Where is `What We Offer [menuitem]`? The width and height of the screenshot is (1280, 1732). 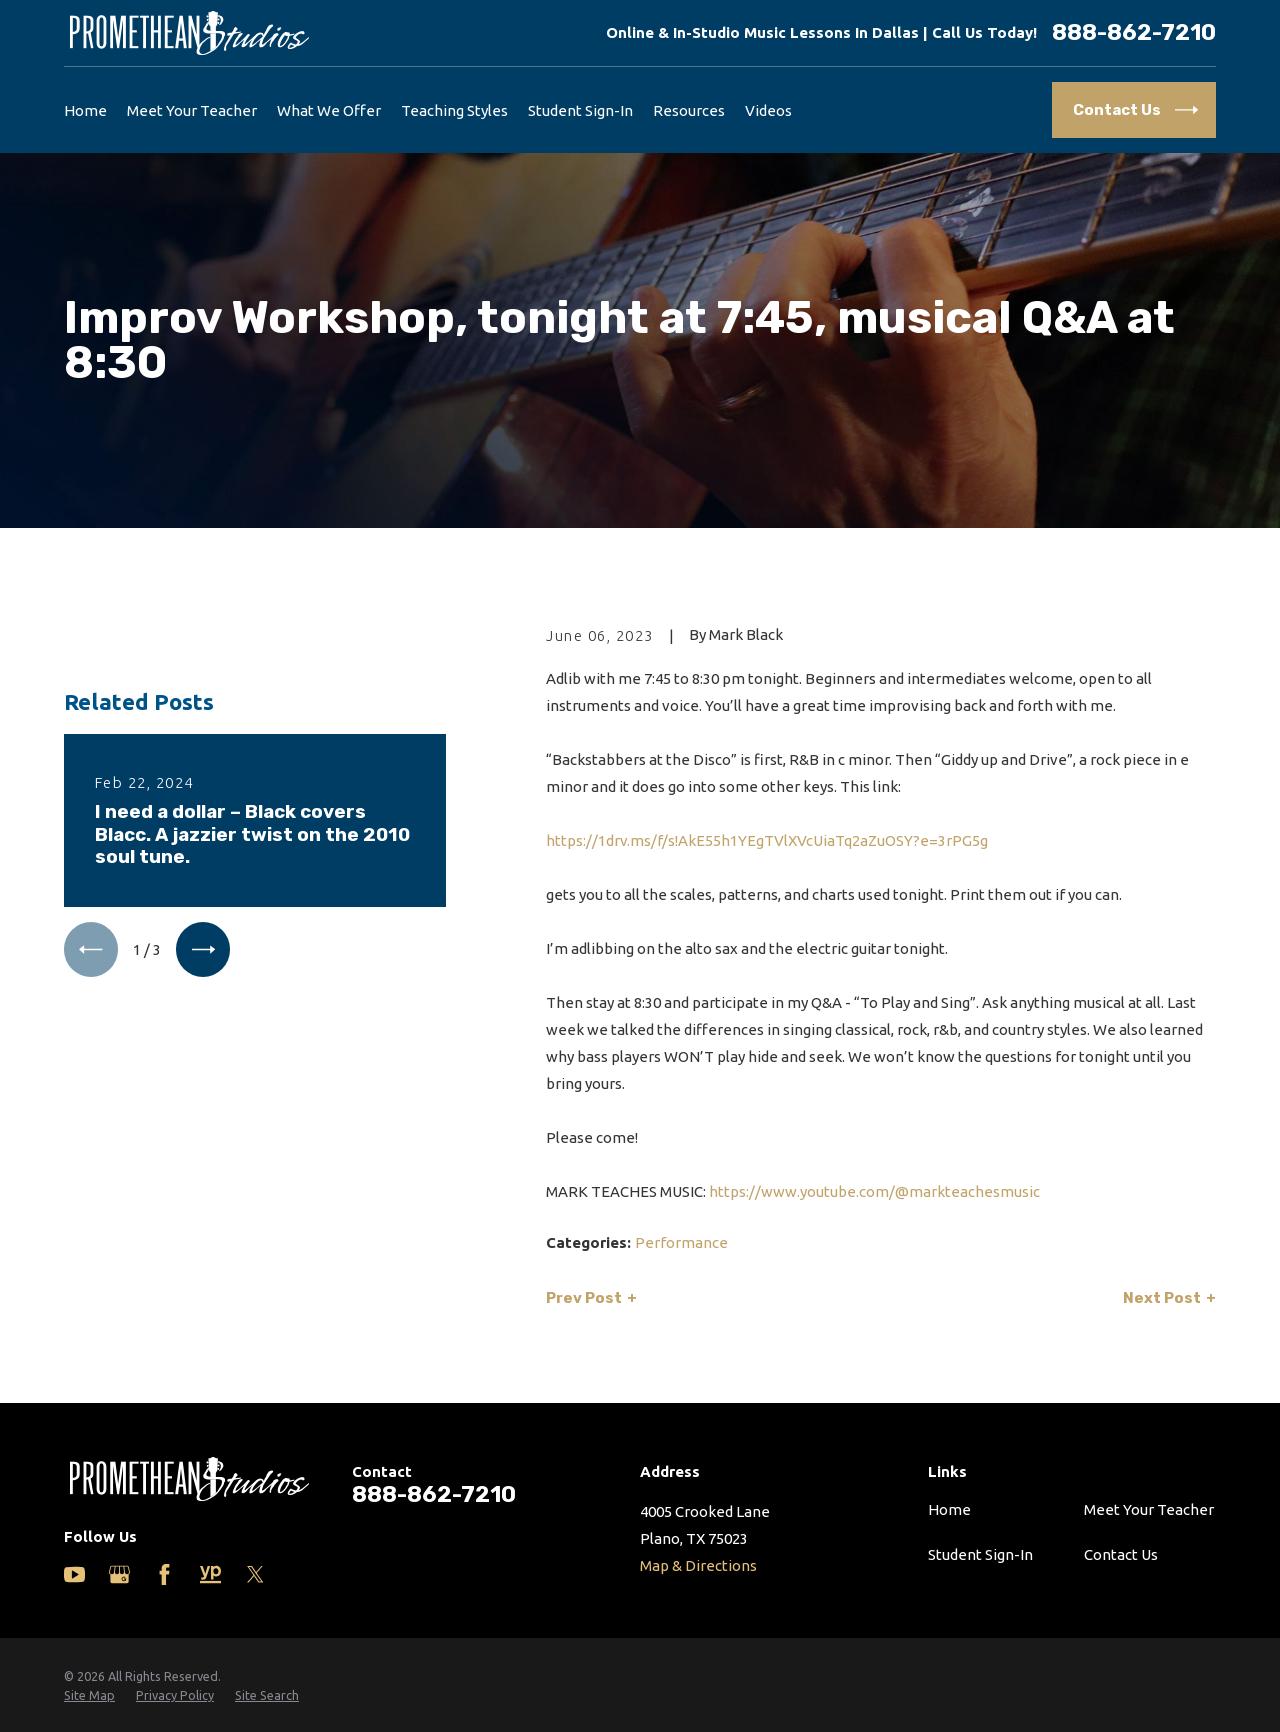
What We Offer [menuitem] is located at coordinates (329, 110).